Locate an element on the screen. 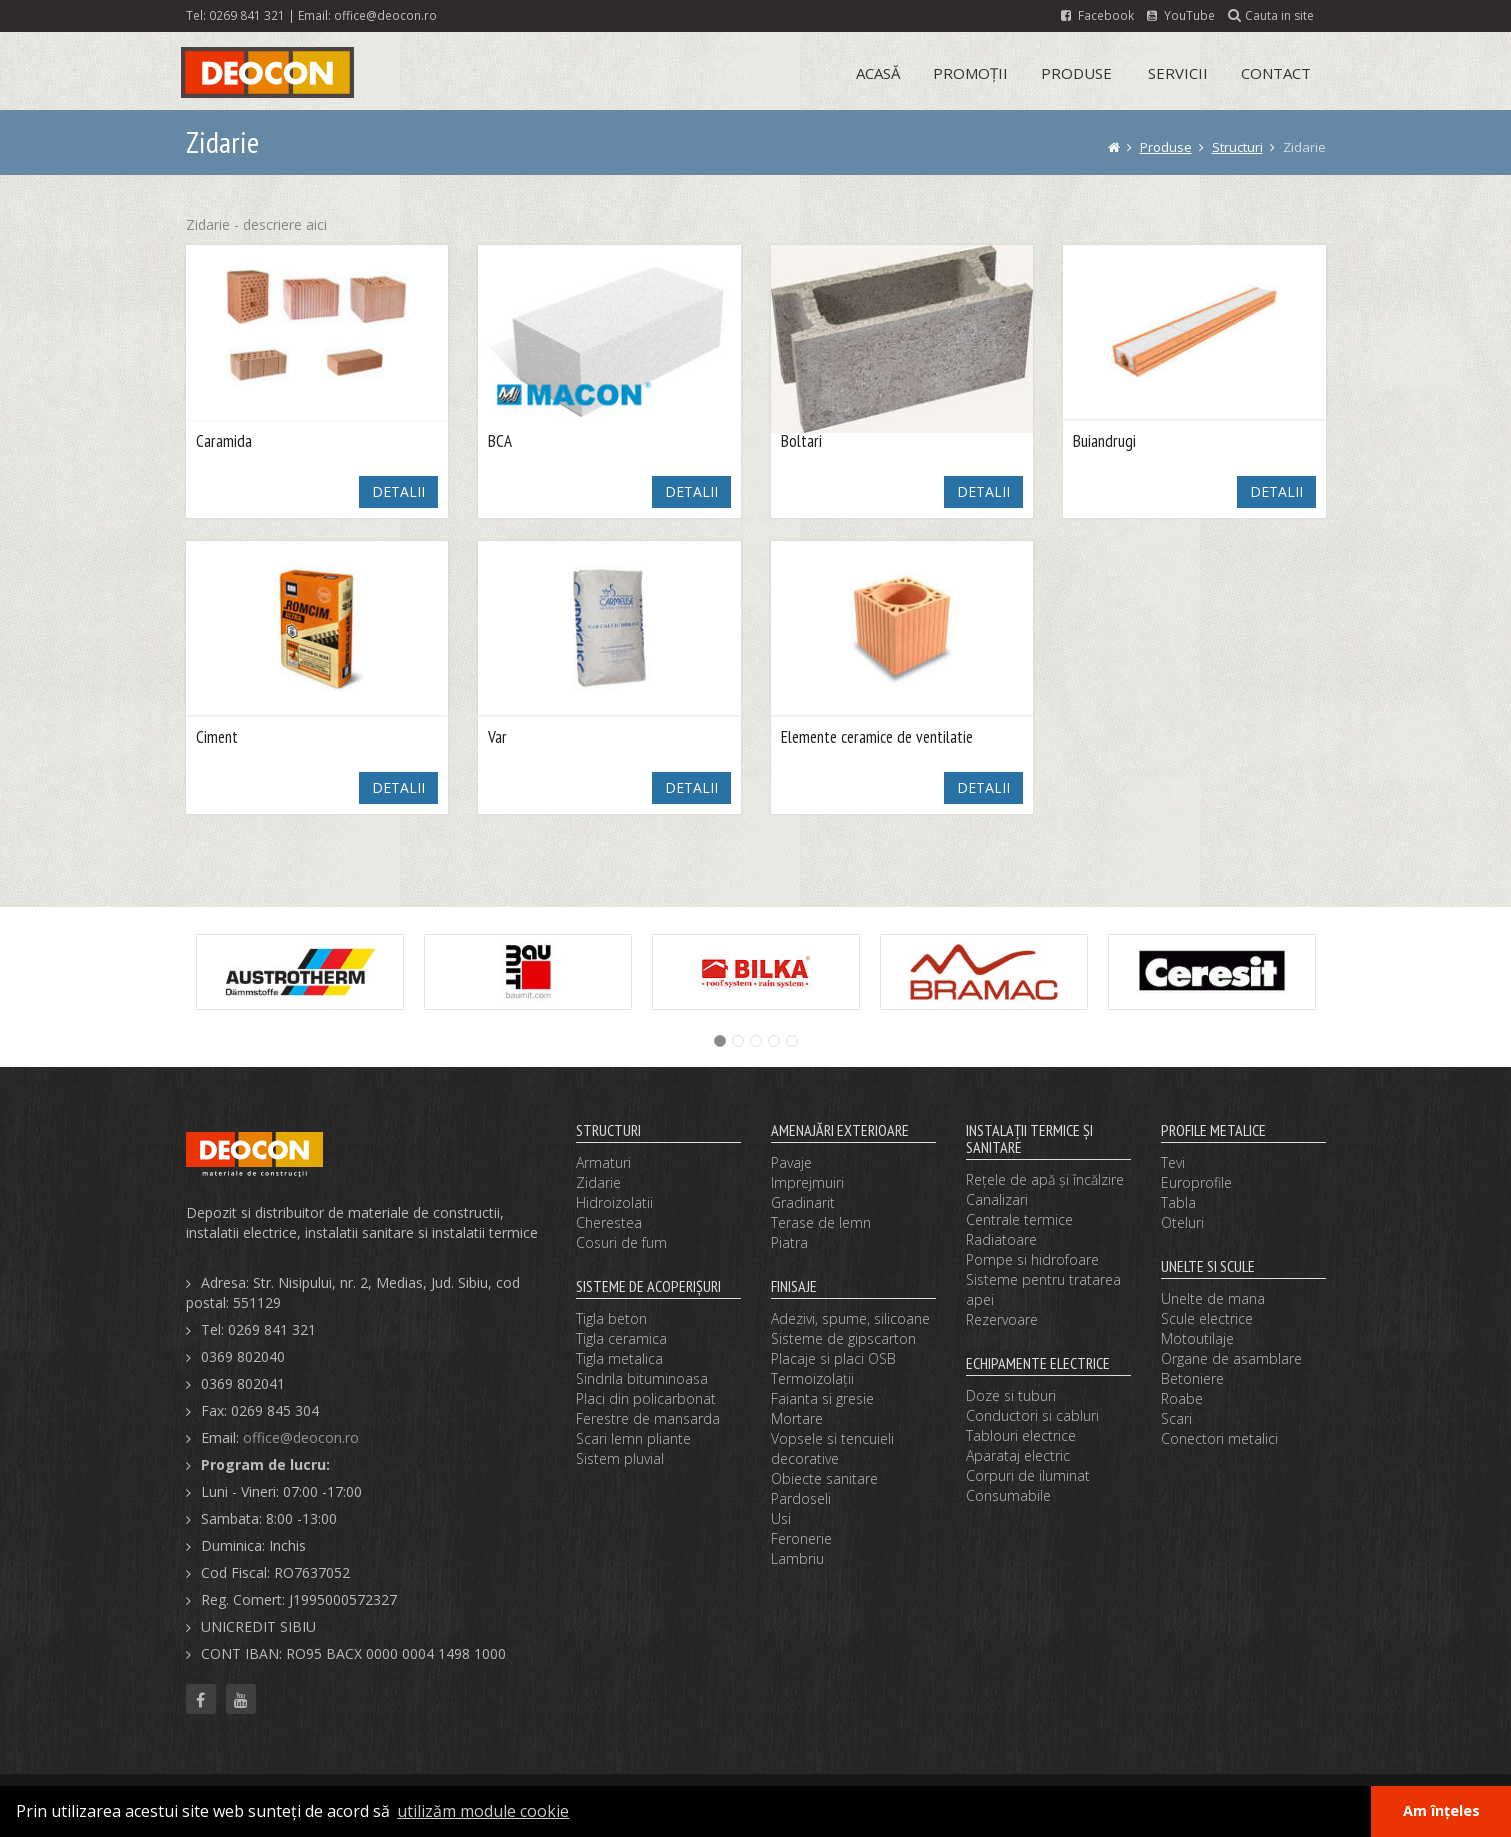 The width and height of the screenshot is (1511, 1837). Placi din policarbonat is located at coordinates (646, 1398).